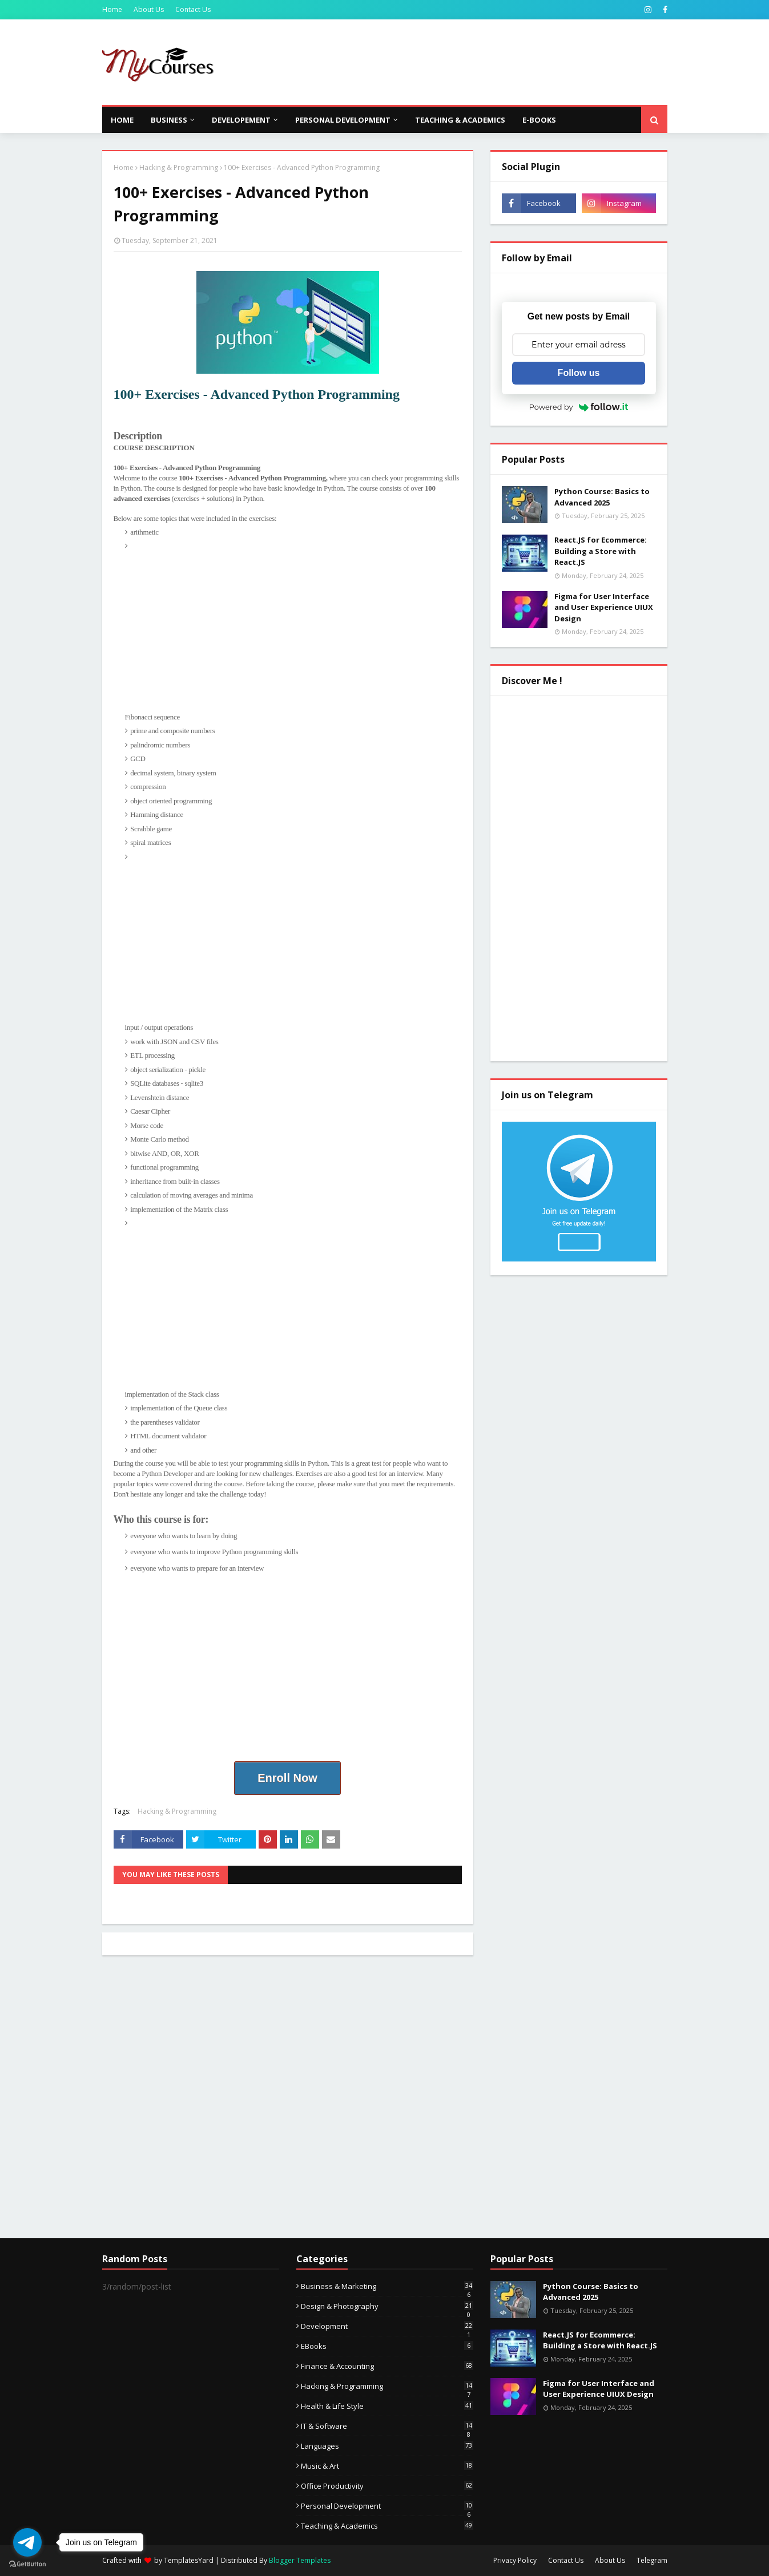 The image size is (769, 2576). What do you see at coordinates (122, 120) in the screenshot?
I see `Home [menuitem]` at bounding box center [122, 120].